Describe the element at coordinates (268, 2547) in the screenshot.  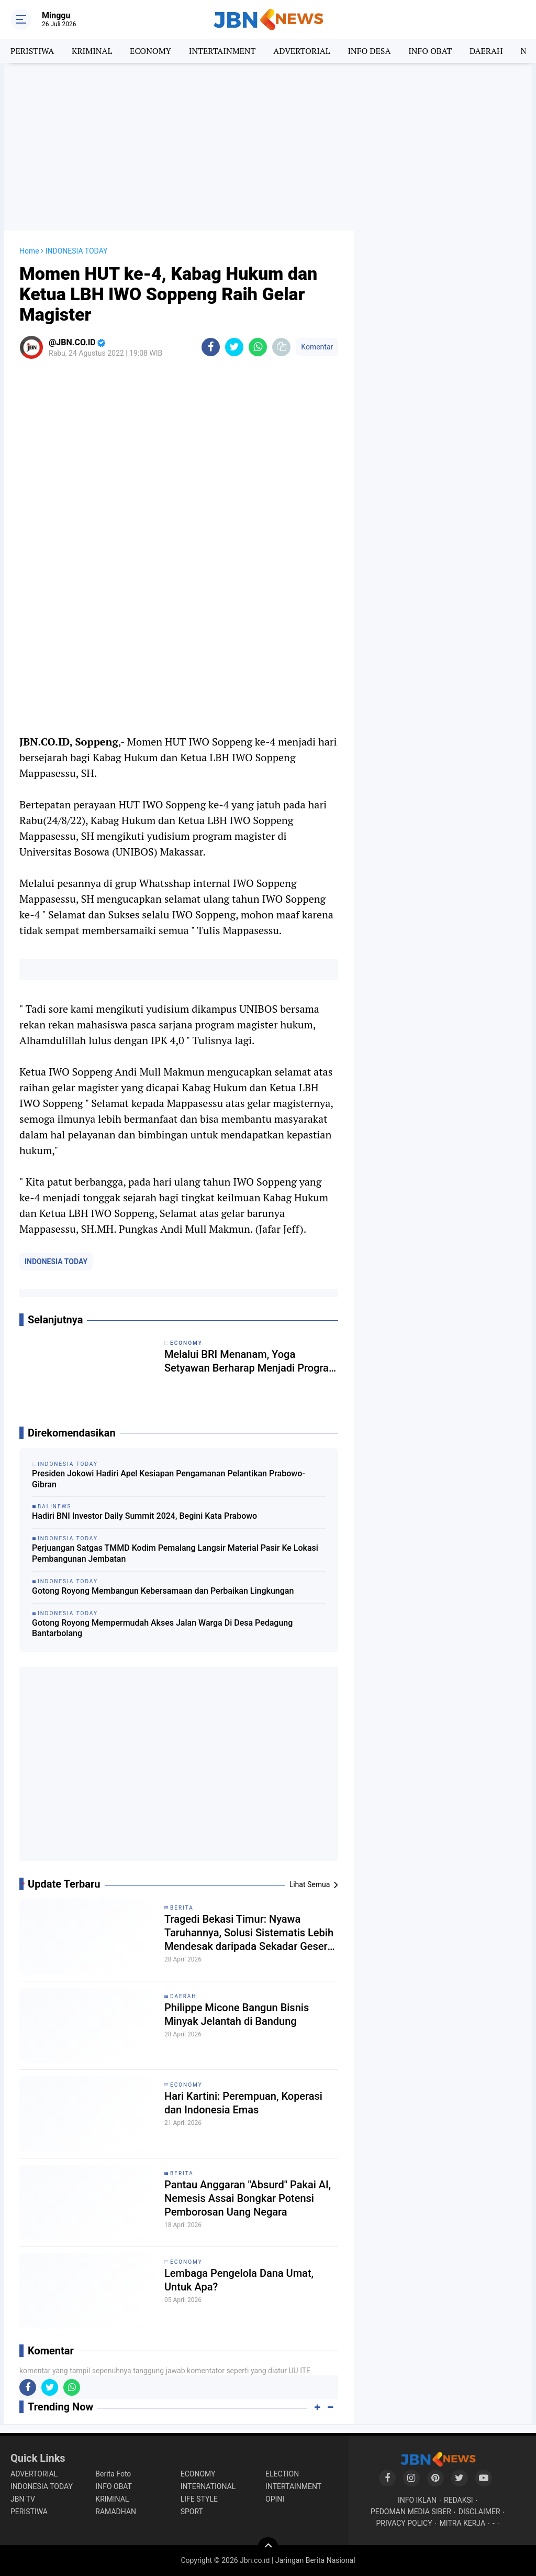
I see `[backtotop]` at that location.